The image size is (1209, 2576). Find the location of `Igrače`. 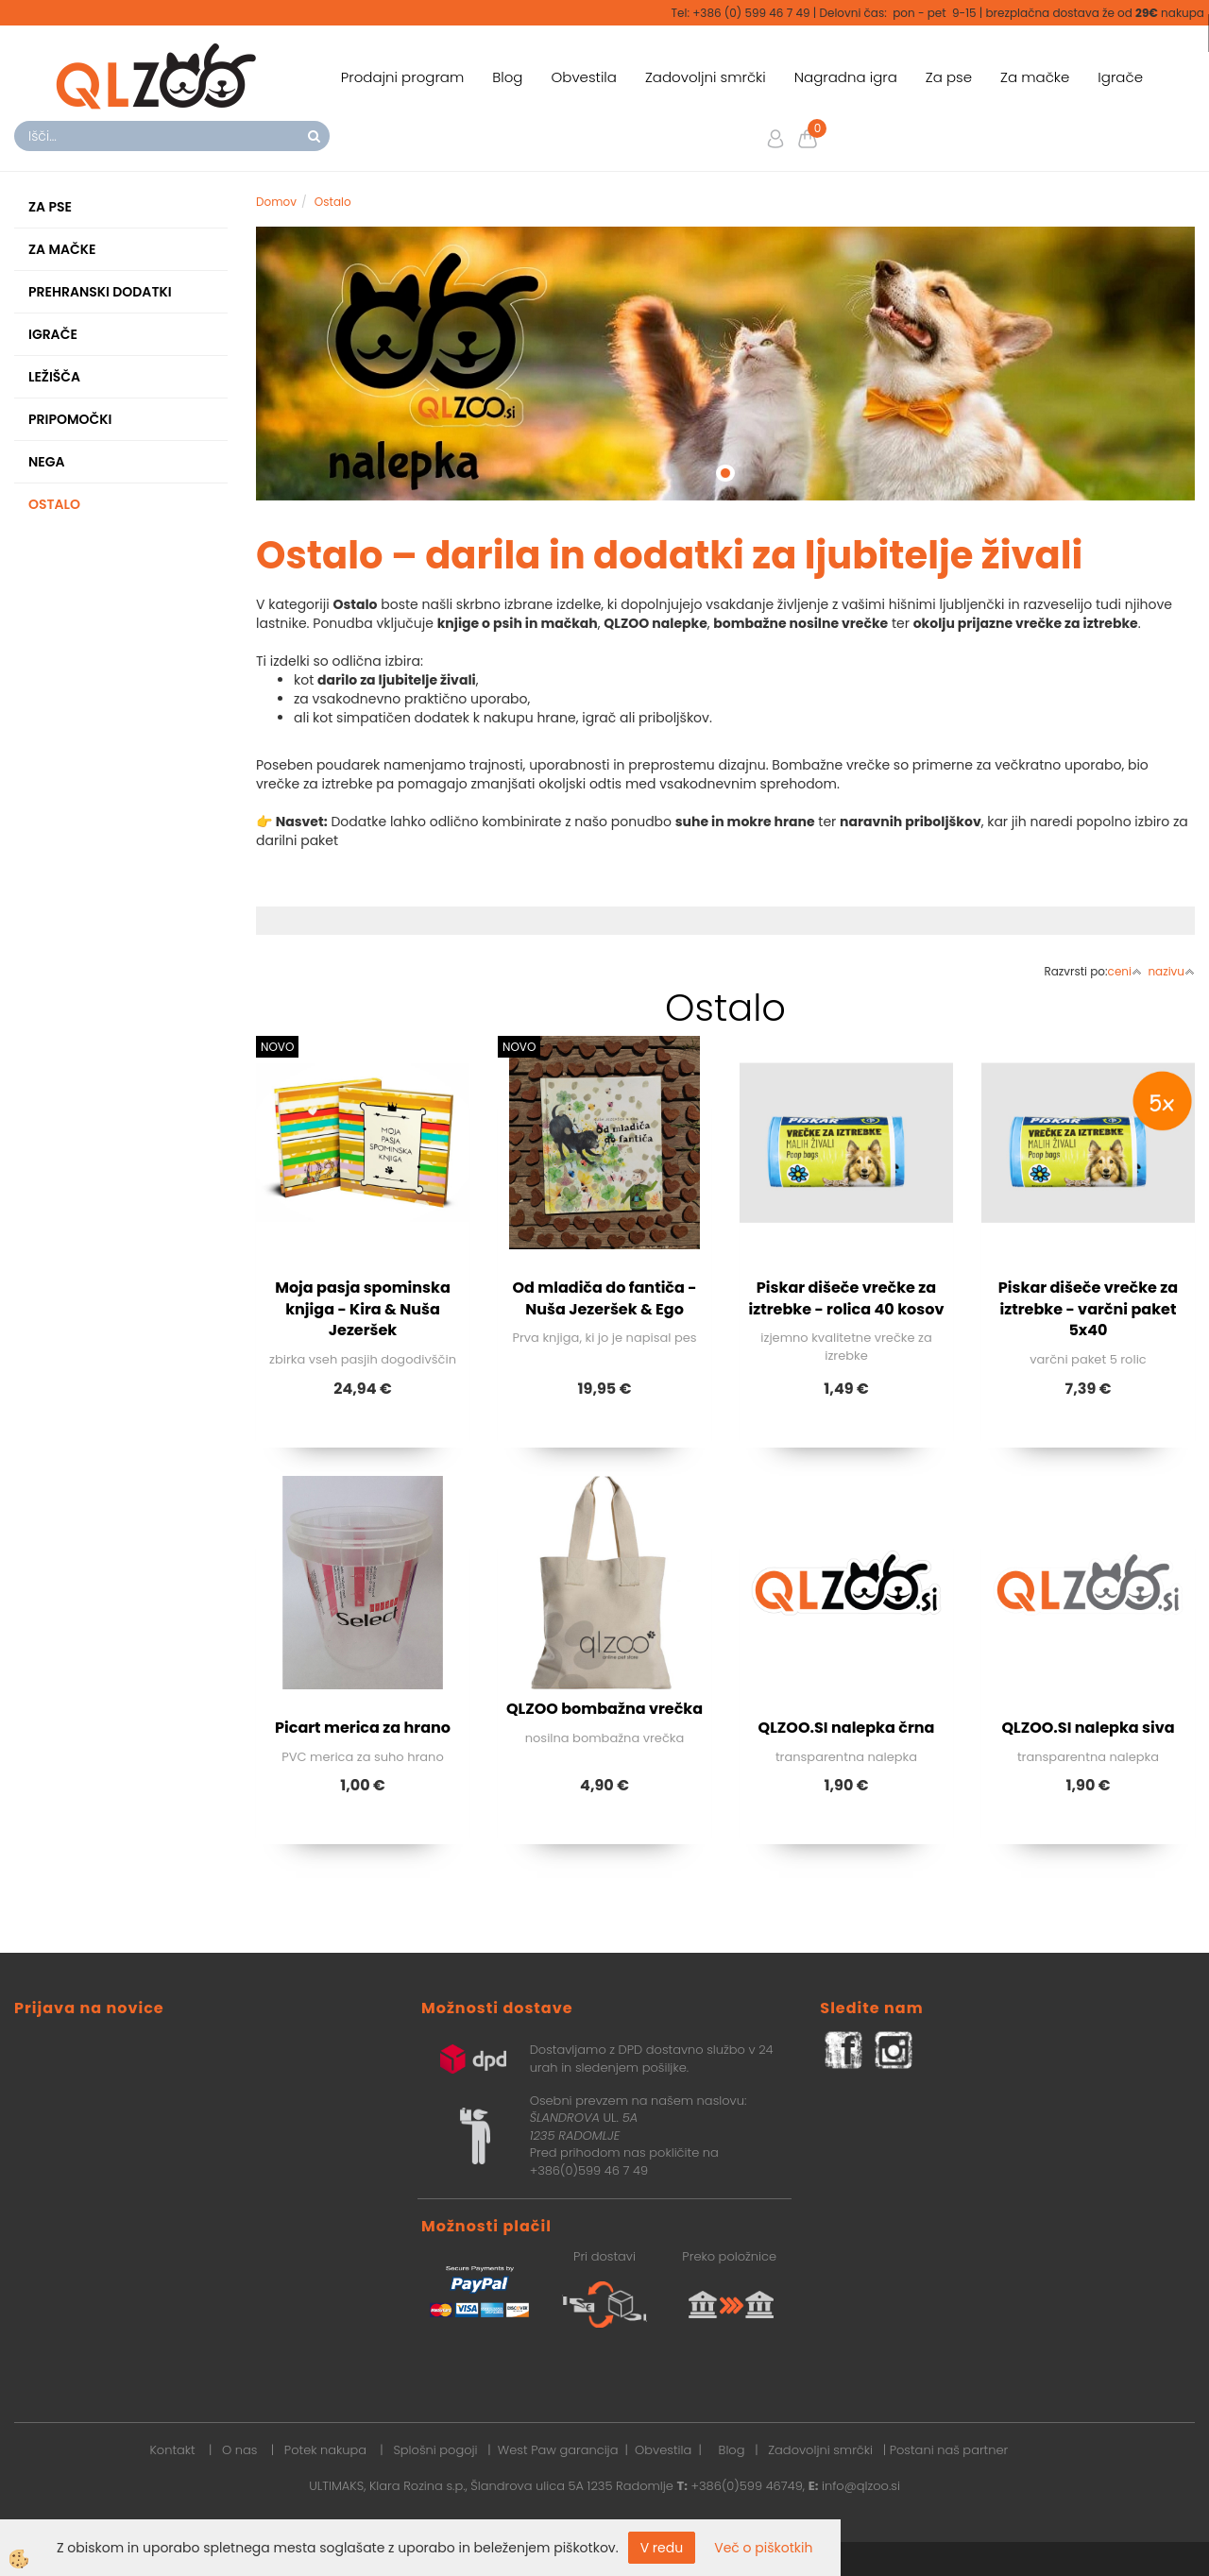

Igrače is located at coordinates (1120, 77).